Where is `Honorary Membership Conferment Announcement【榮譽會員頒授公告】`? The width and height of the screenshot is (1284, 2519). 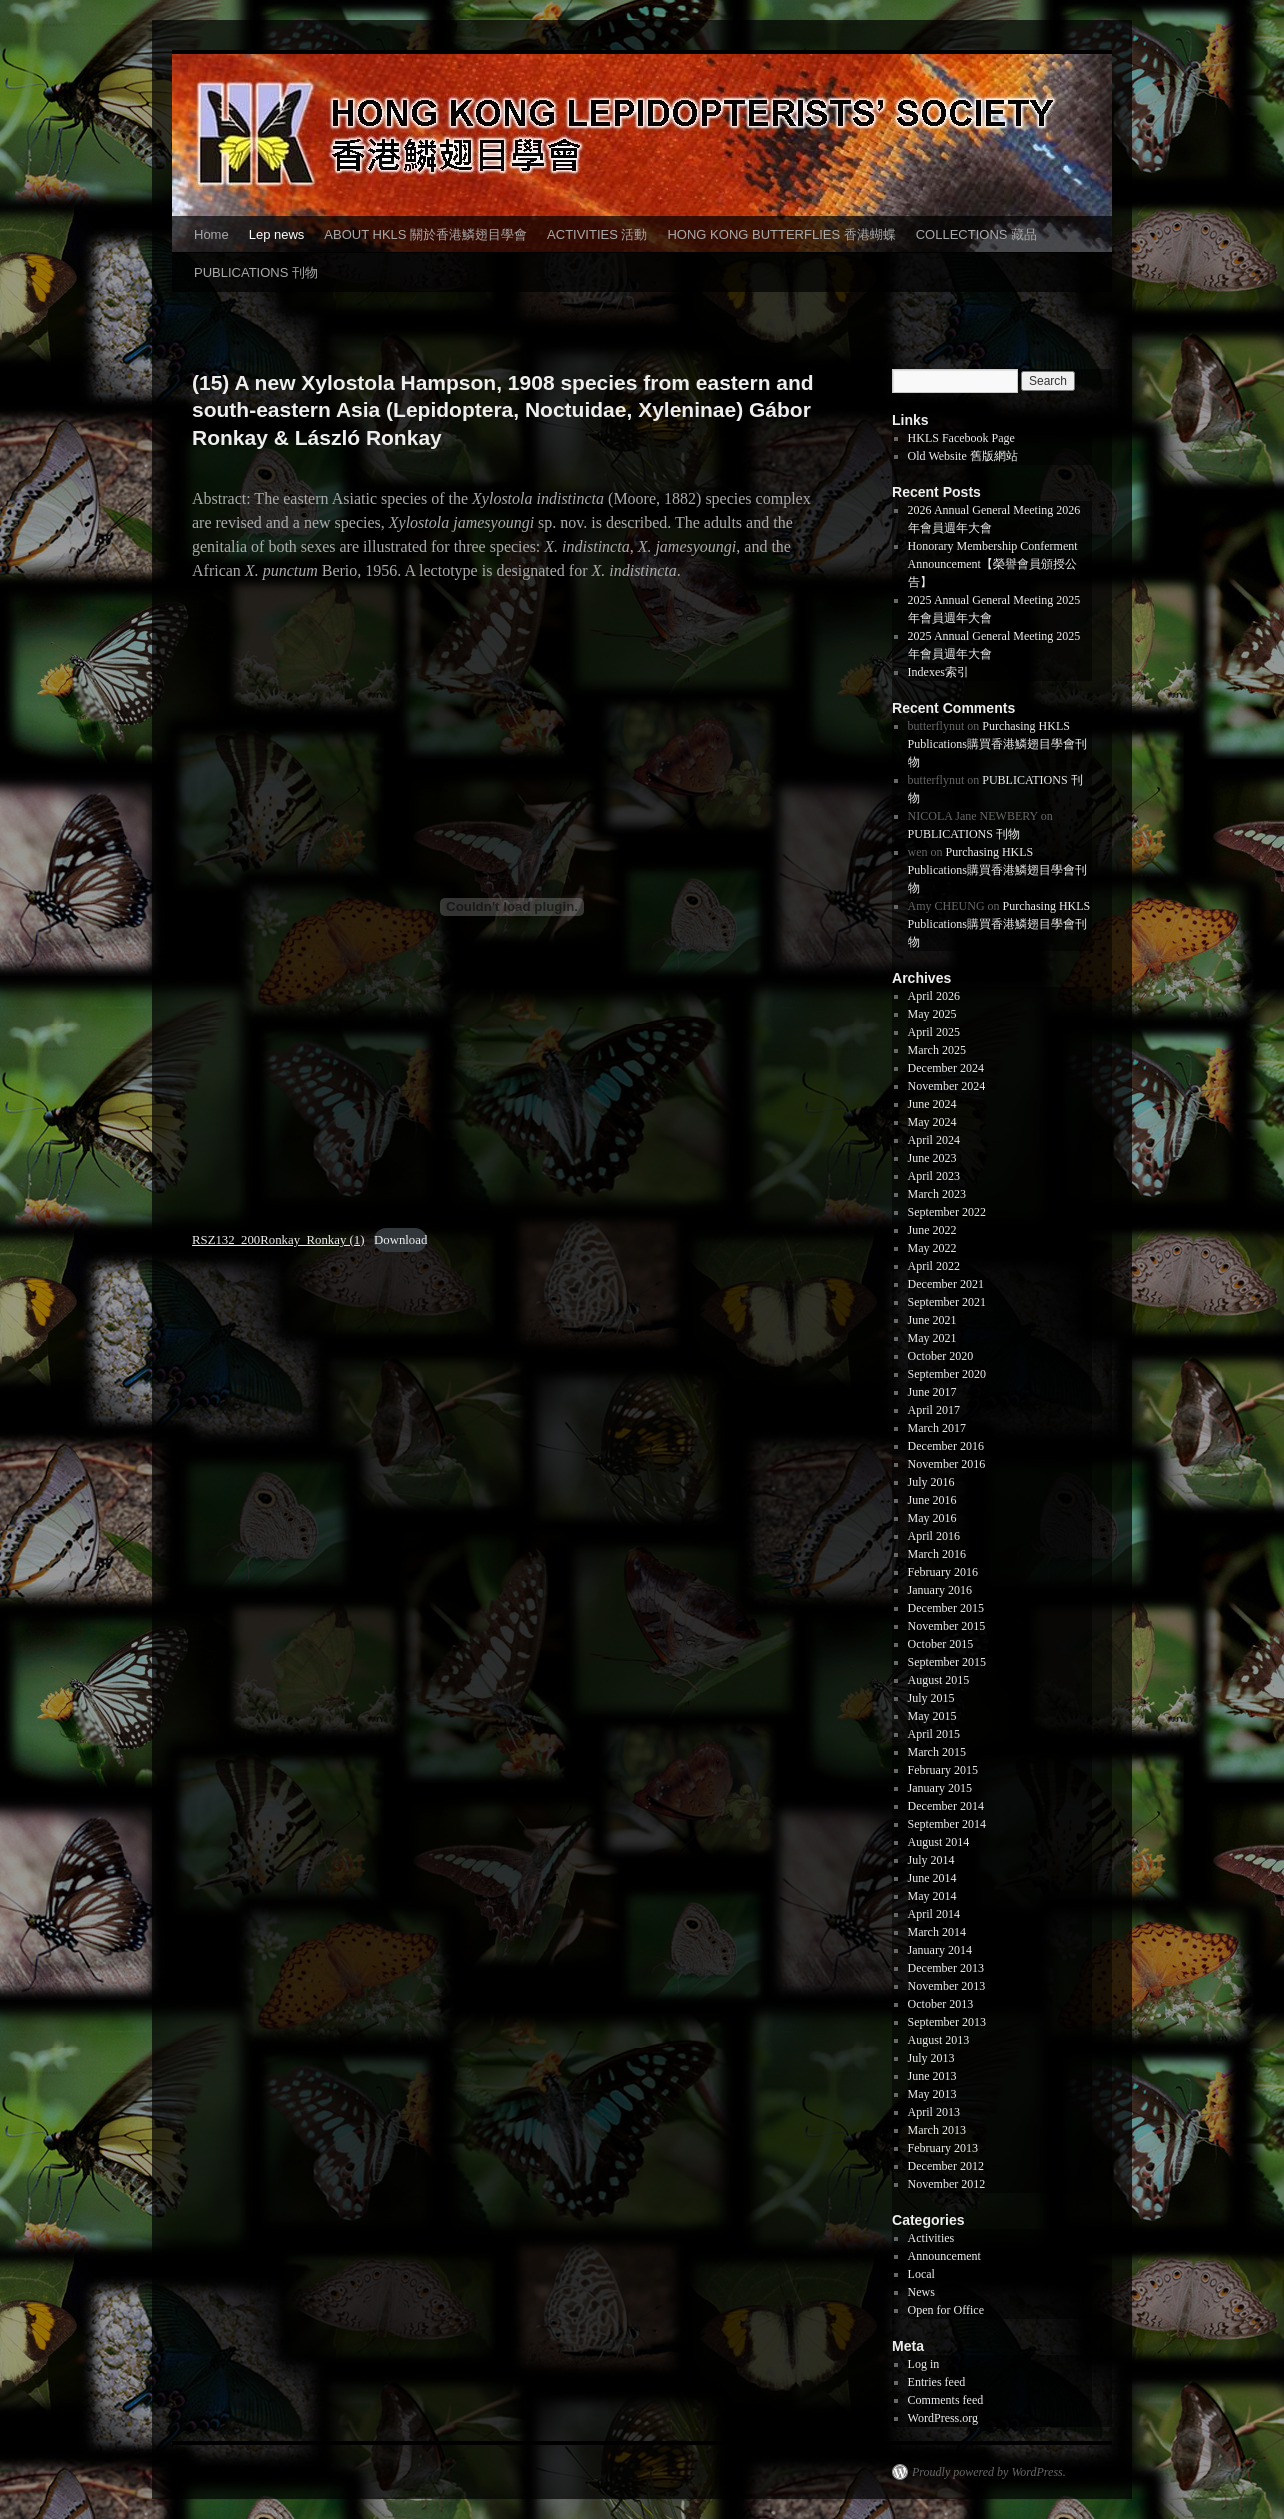 Honorary Membership Conferment Announcement【榮譽會員頒授公告】 is located at coordinates (993, 564).